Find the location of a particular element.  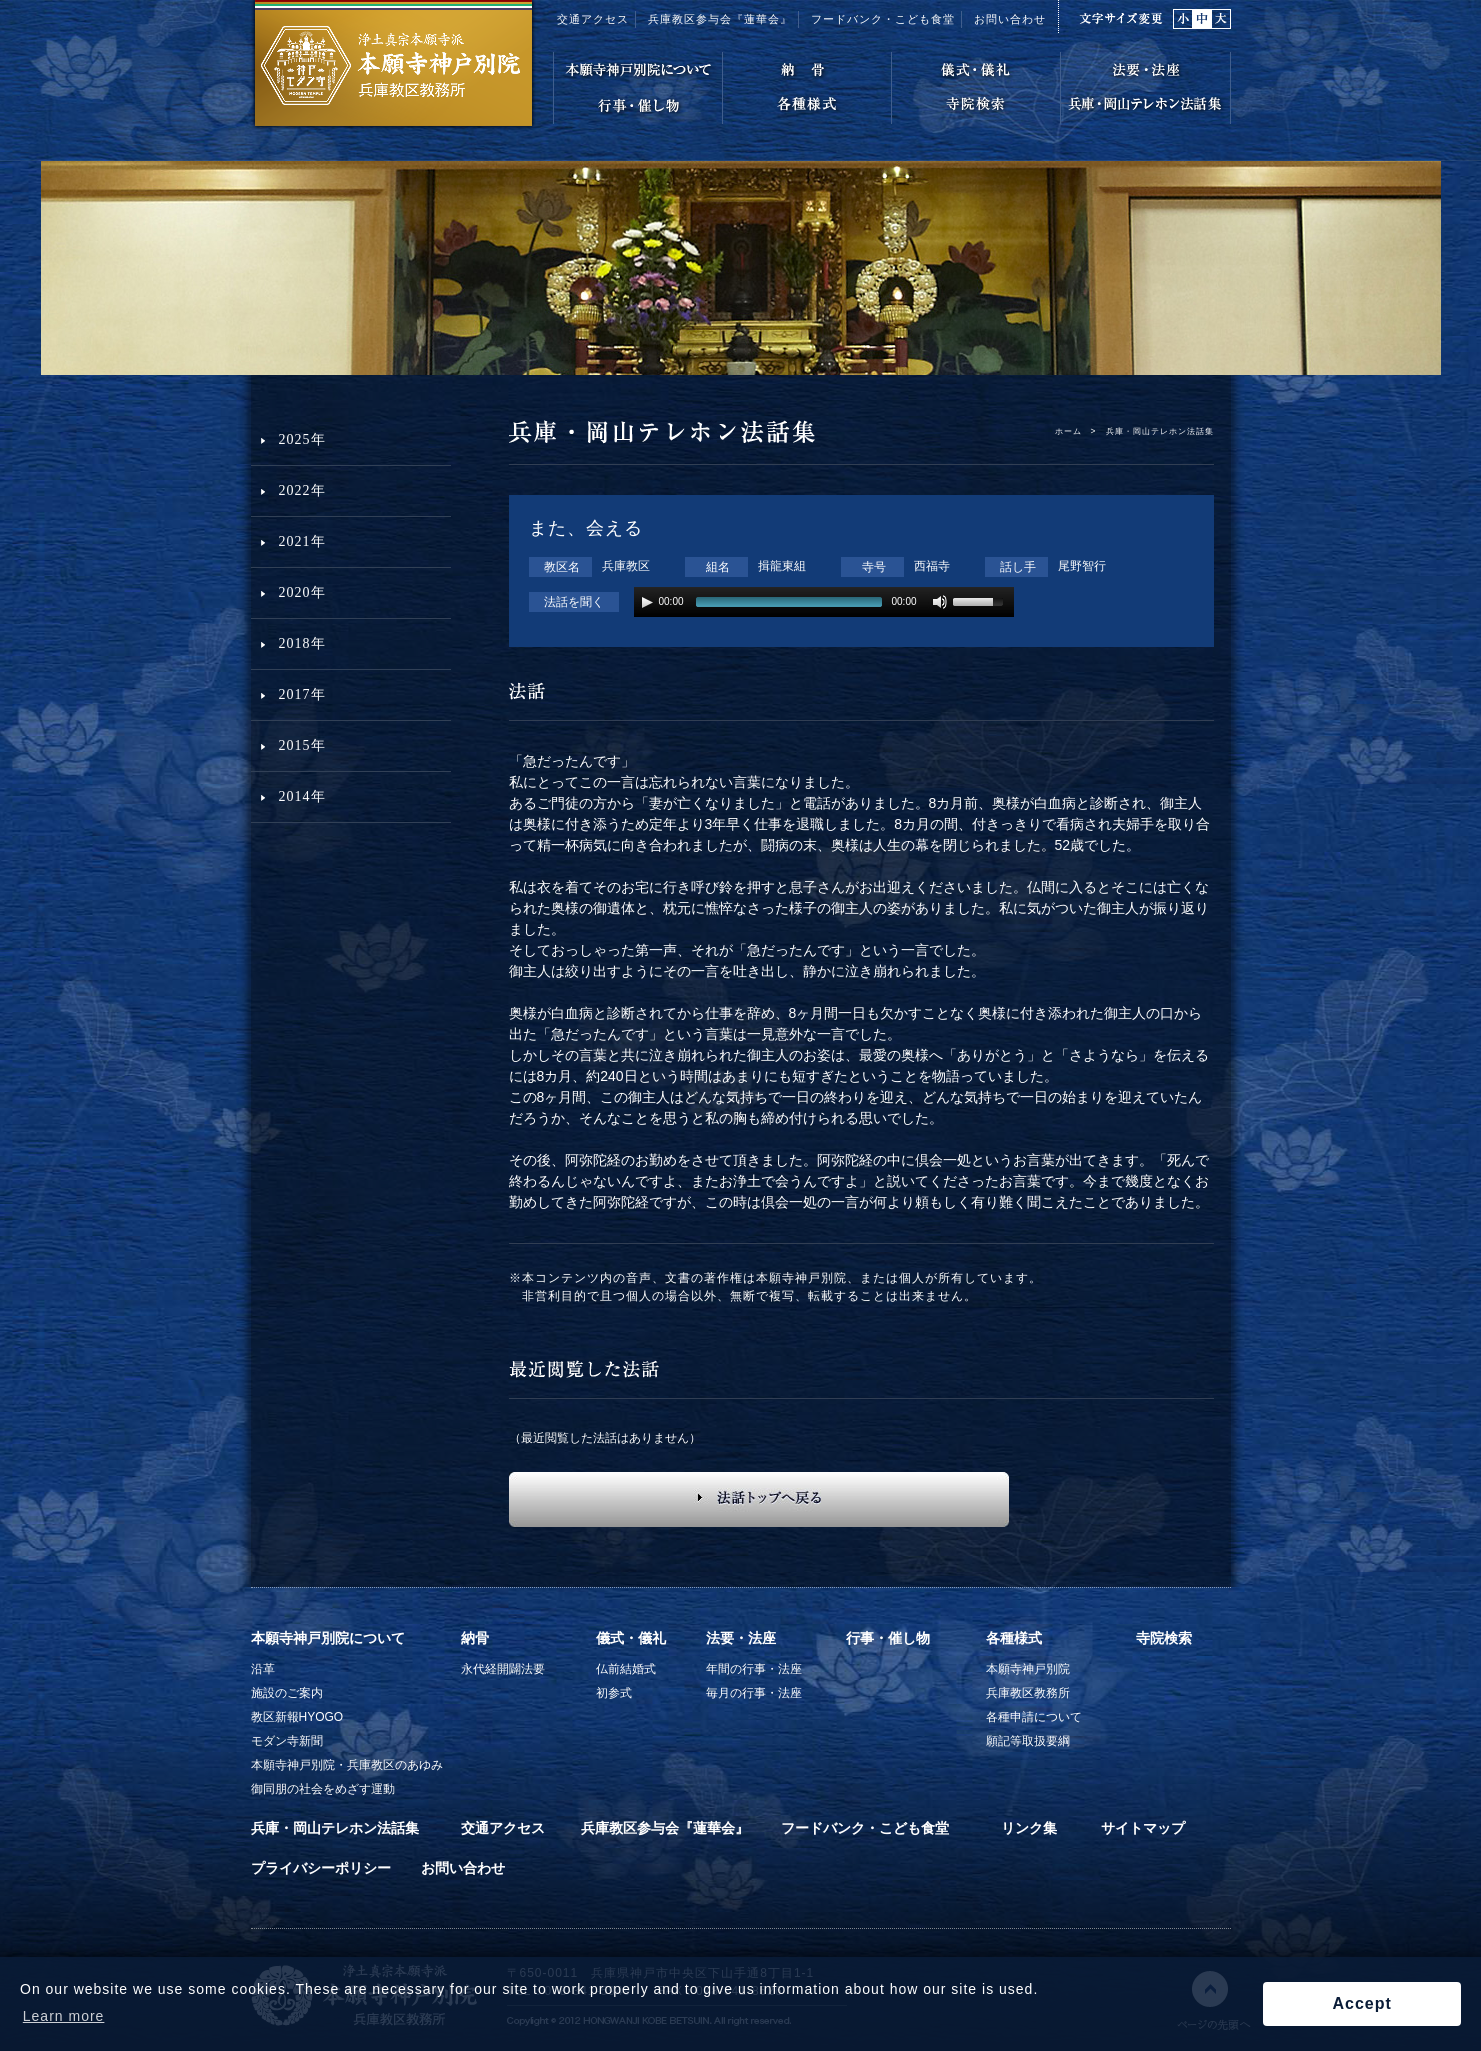

初参式 is located at coordinates (614, 1693).